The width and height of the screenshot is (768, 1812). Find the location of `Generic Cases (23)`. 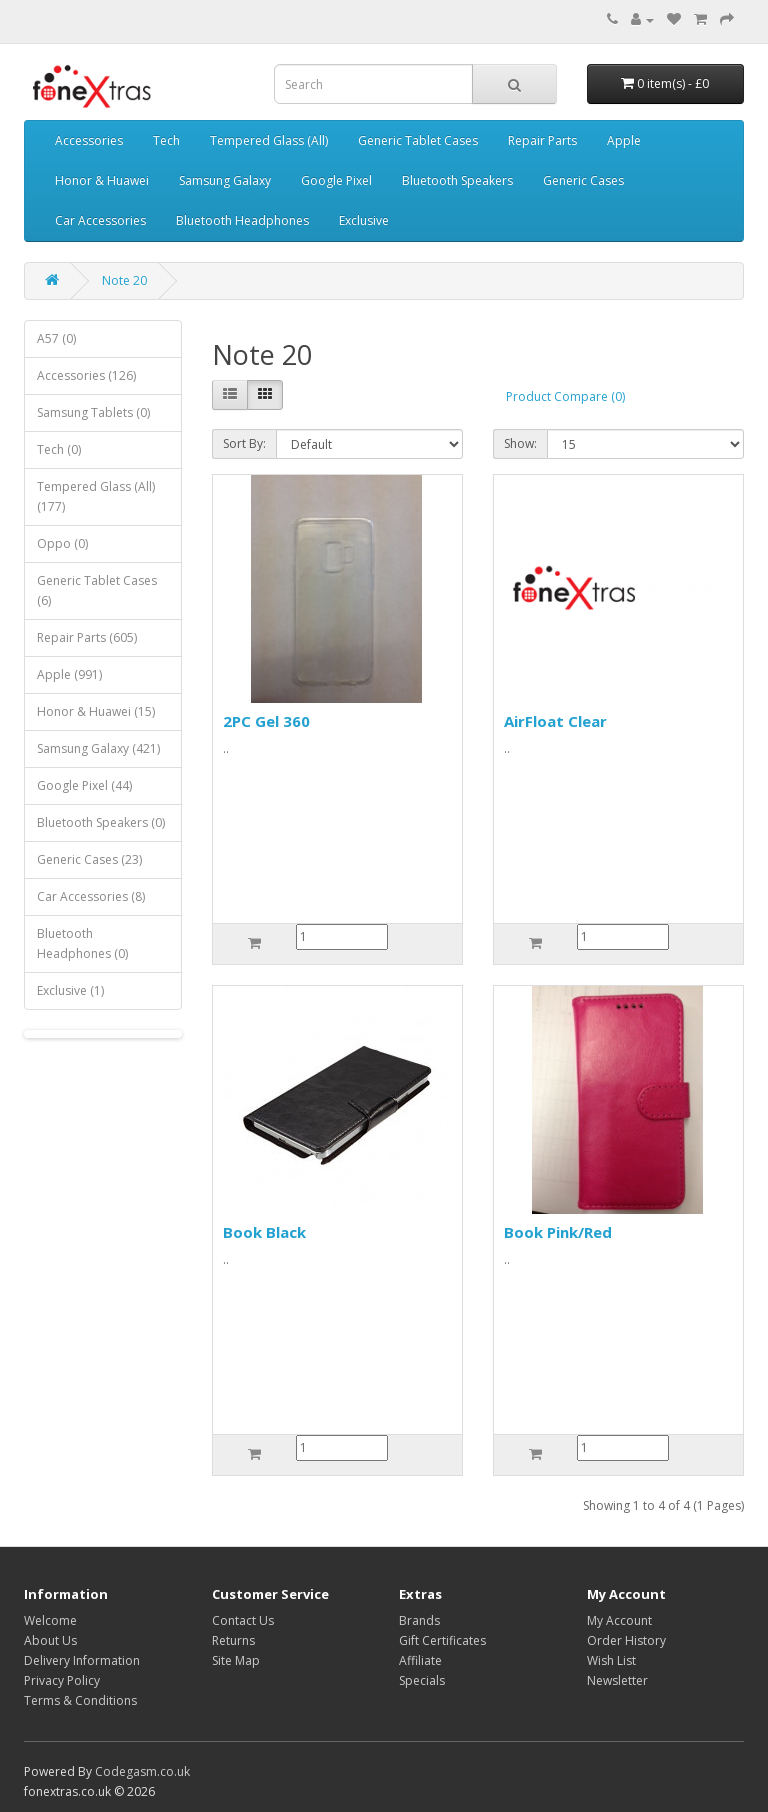

Generic Cases (23) is located at coordinates (89, 859).